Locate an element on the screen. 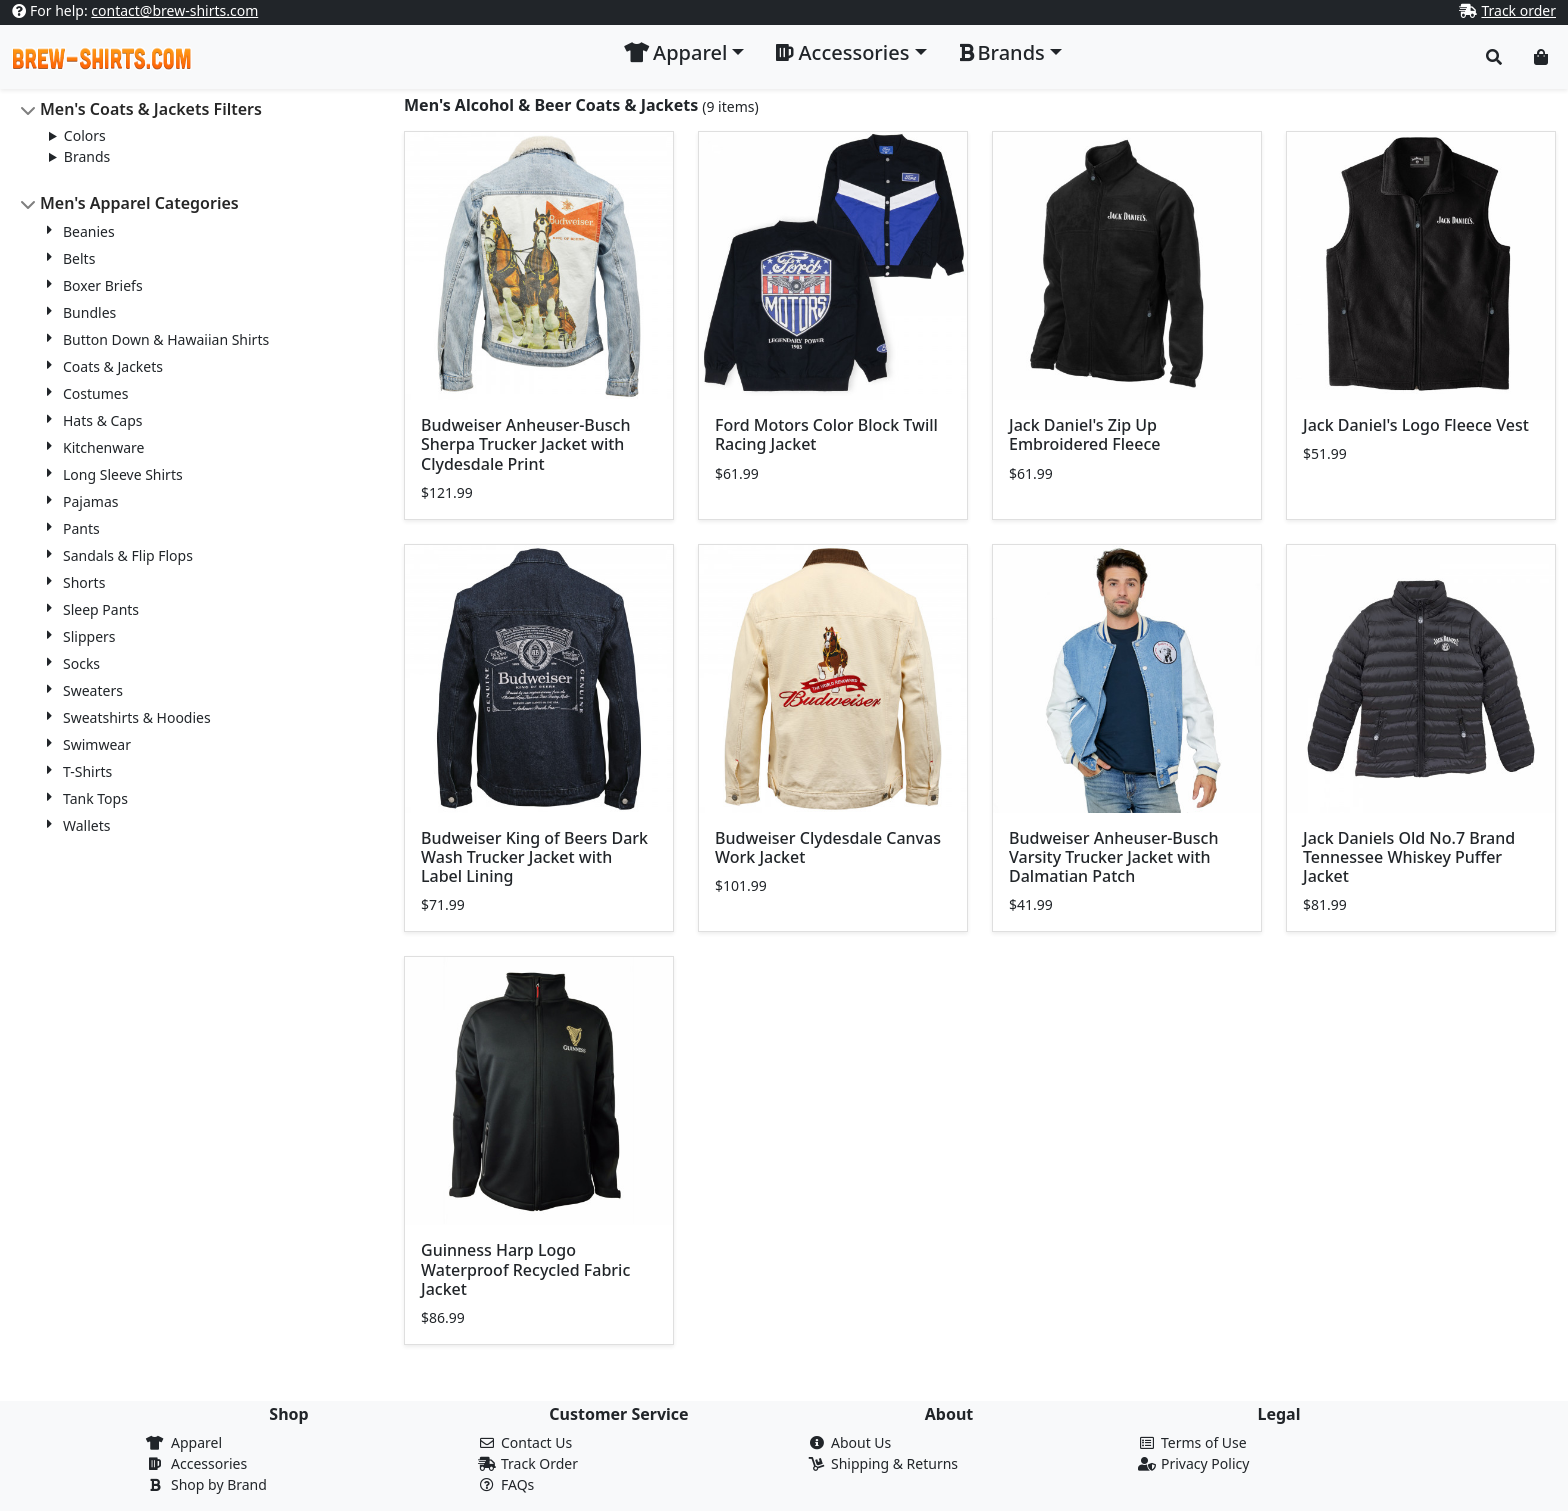 The image size is (1568, 1511). Belts is located at coordinates (79, 258).